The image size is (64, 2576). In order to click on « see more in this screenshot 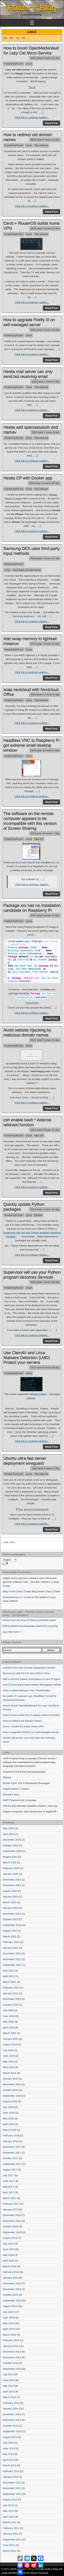, I will do `click(8, 1542)`.